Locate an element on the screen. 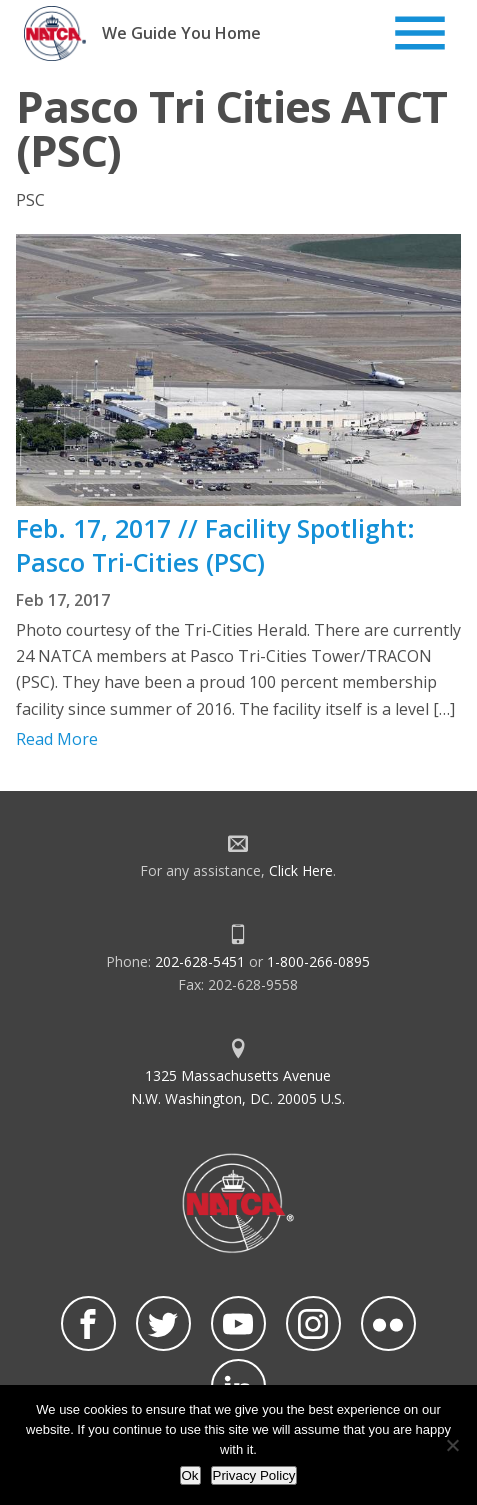 This screenshot has width=477, height=1505. 202-628-5451 is located at coordinates (200, 961).